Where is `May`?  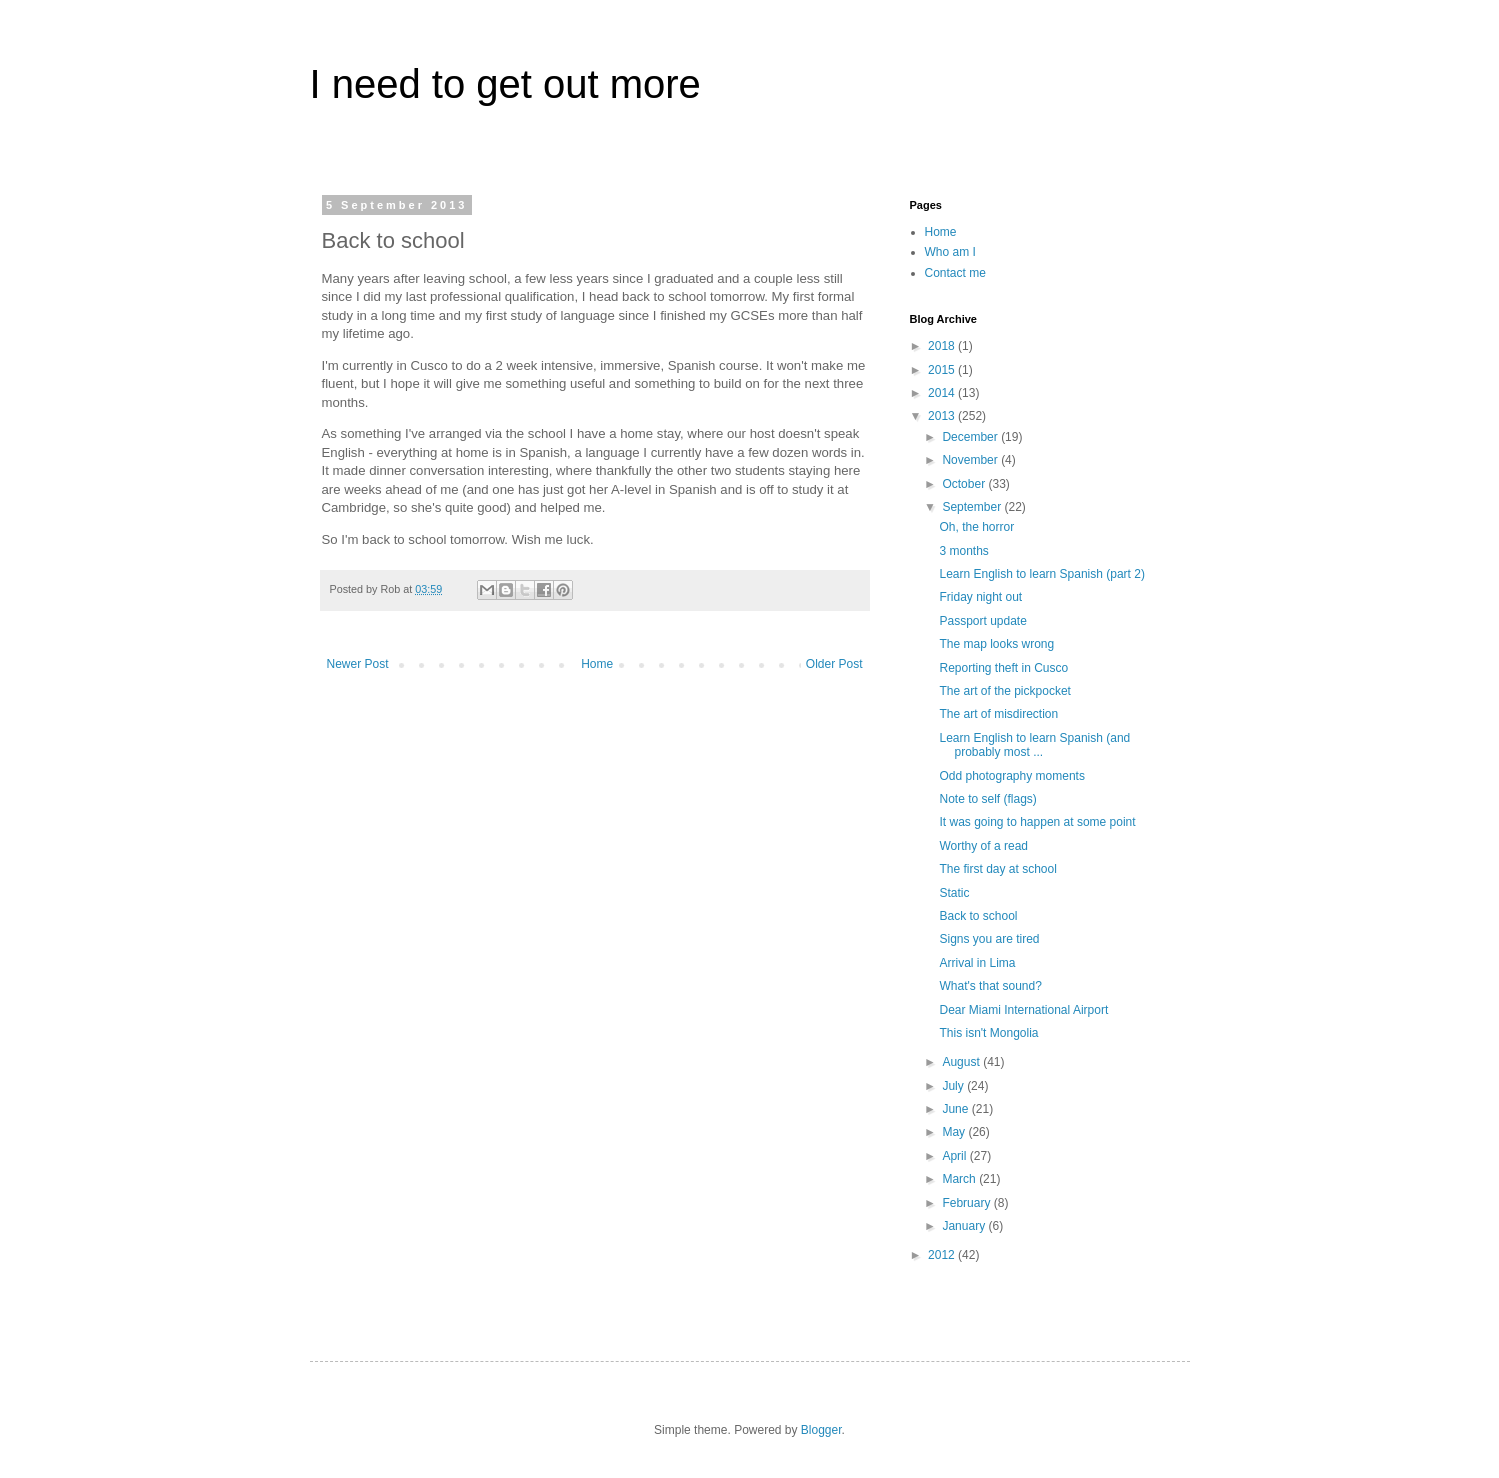 May is located at coordinates (955, 1132).